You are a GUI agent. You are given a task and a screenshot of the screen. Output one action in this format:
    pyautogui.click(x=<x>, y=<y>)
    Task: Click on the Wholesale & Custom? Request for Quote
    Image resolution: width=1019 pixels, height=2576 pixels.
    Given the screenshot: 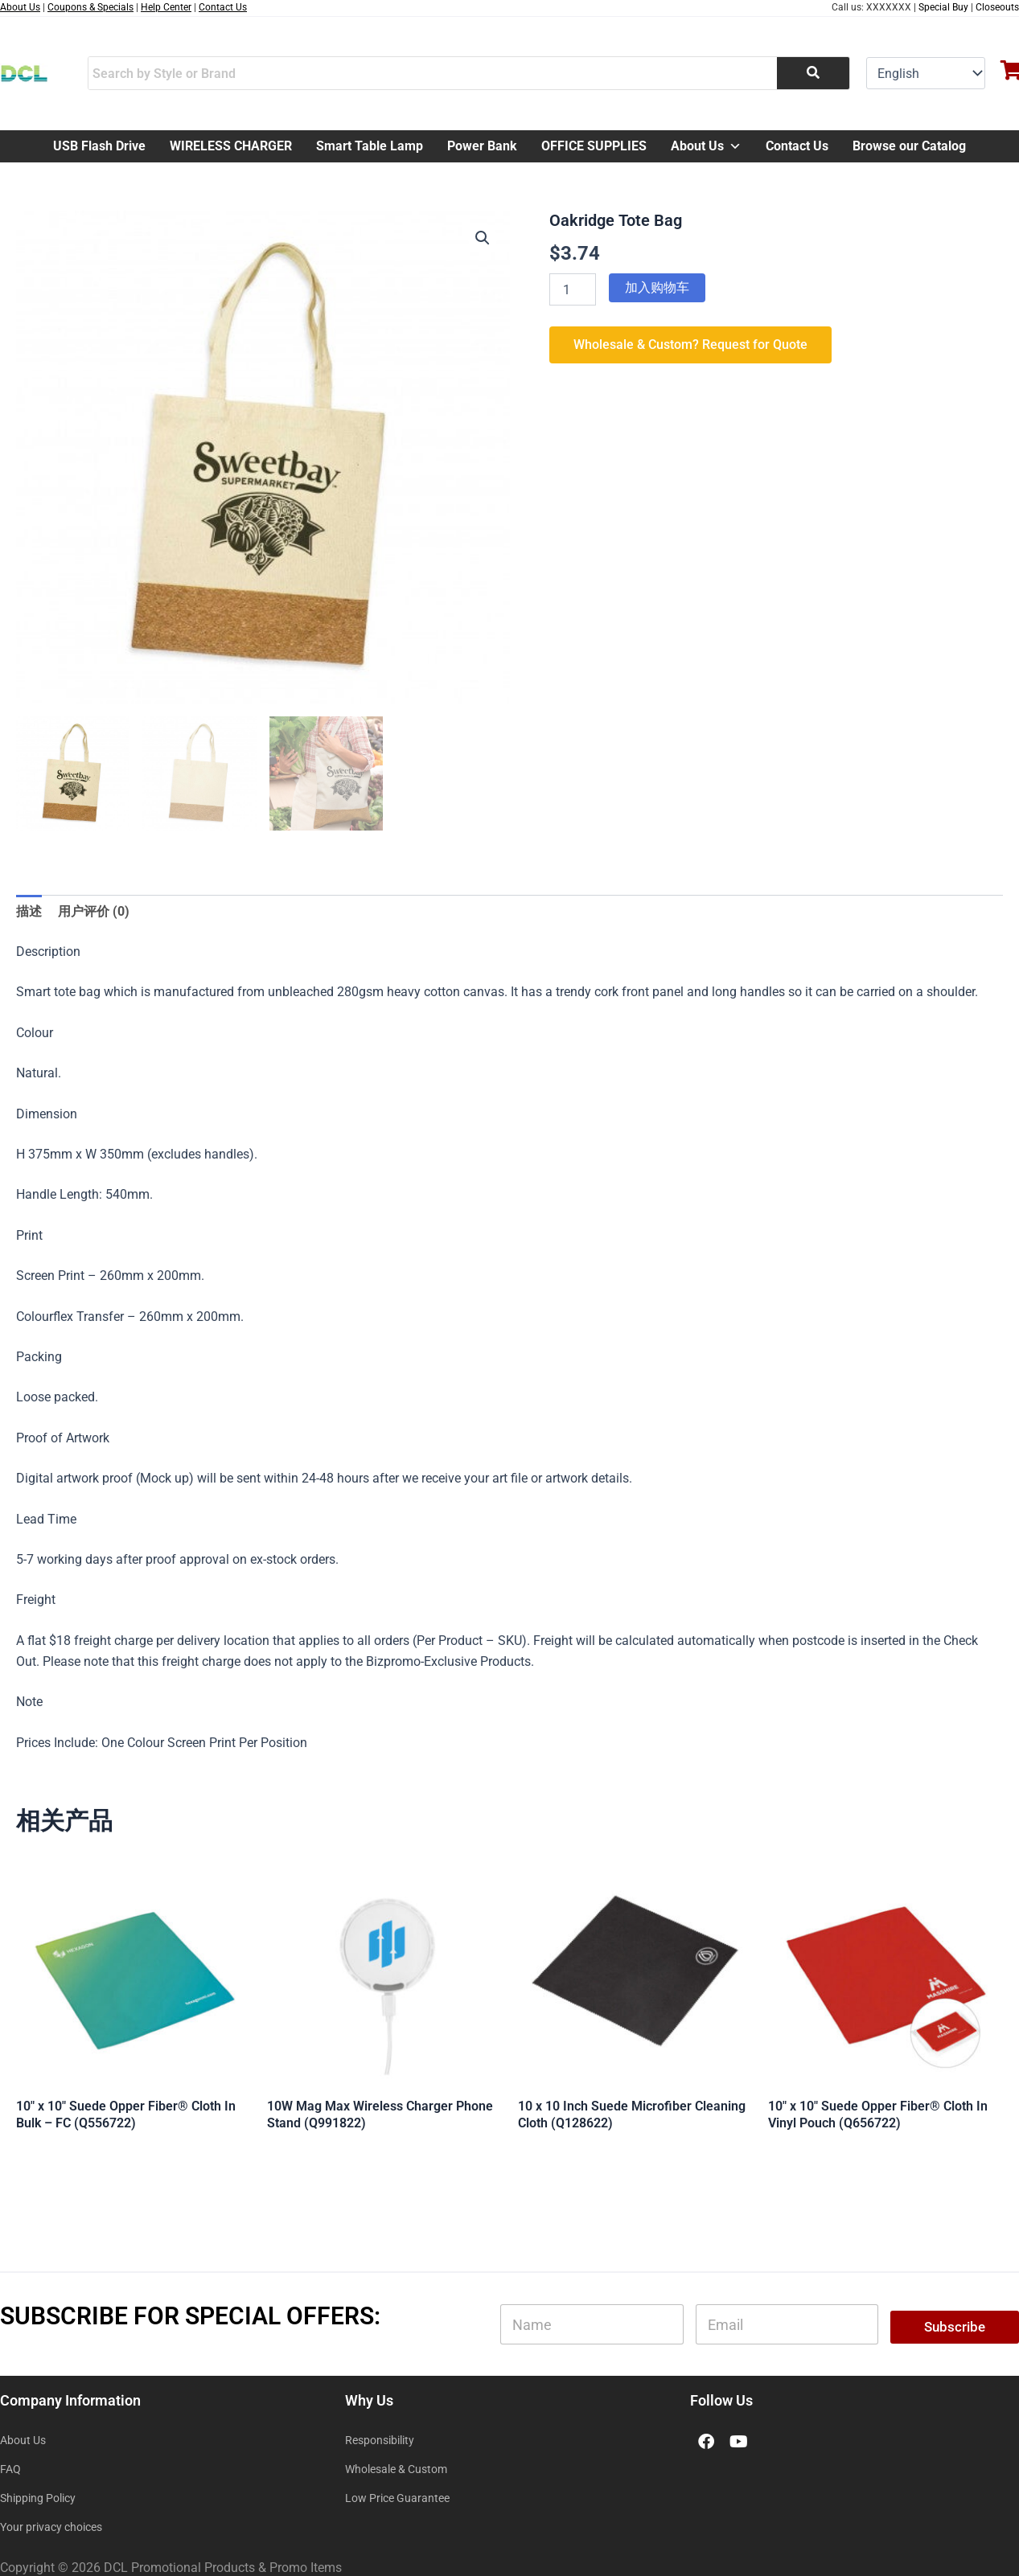 What is the action you would take?
    pyautogui.click(x=690, y=344)
    